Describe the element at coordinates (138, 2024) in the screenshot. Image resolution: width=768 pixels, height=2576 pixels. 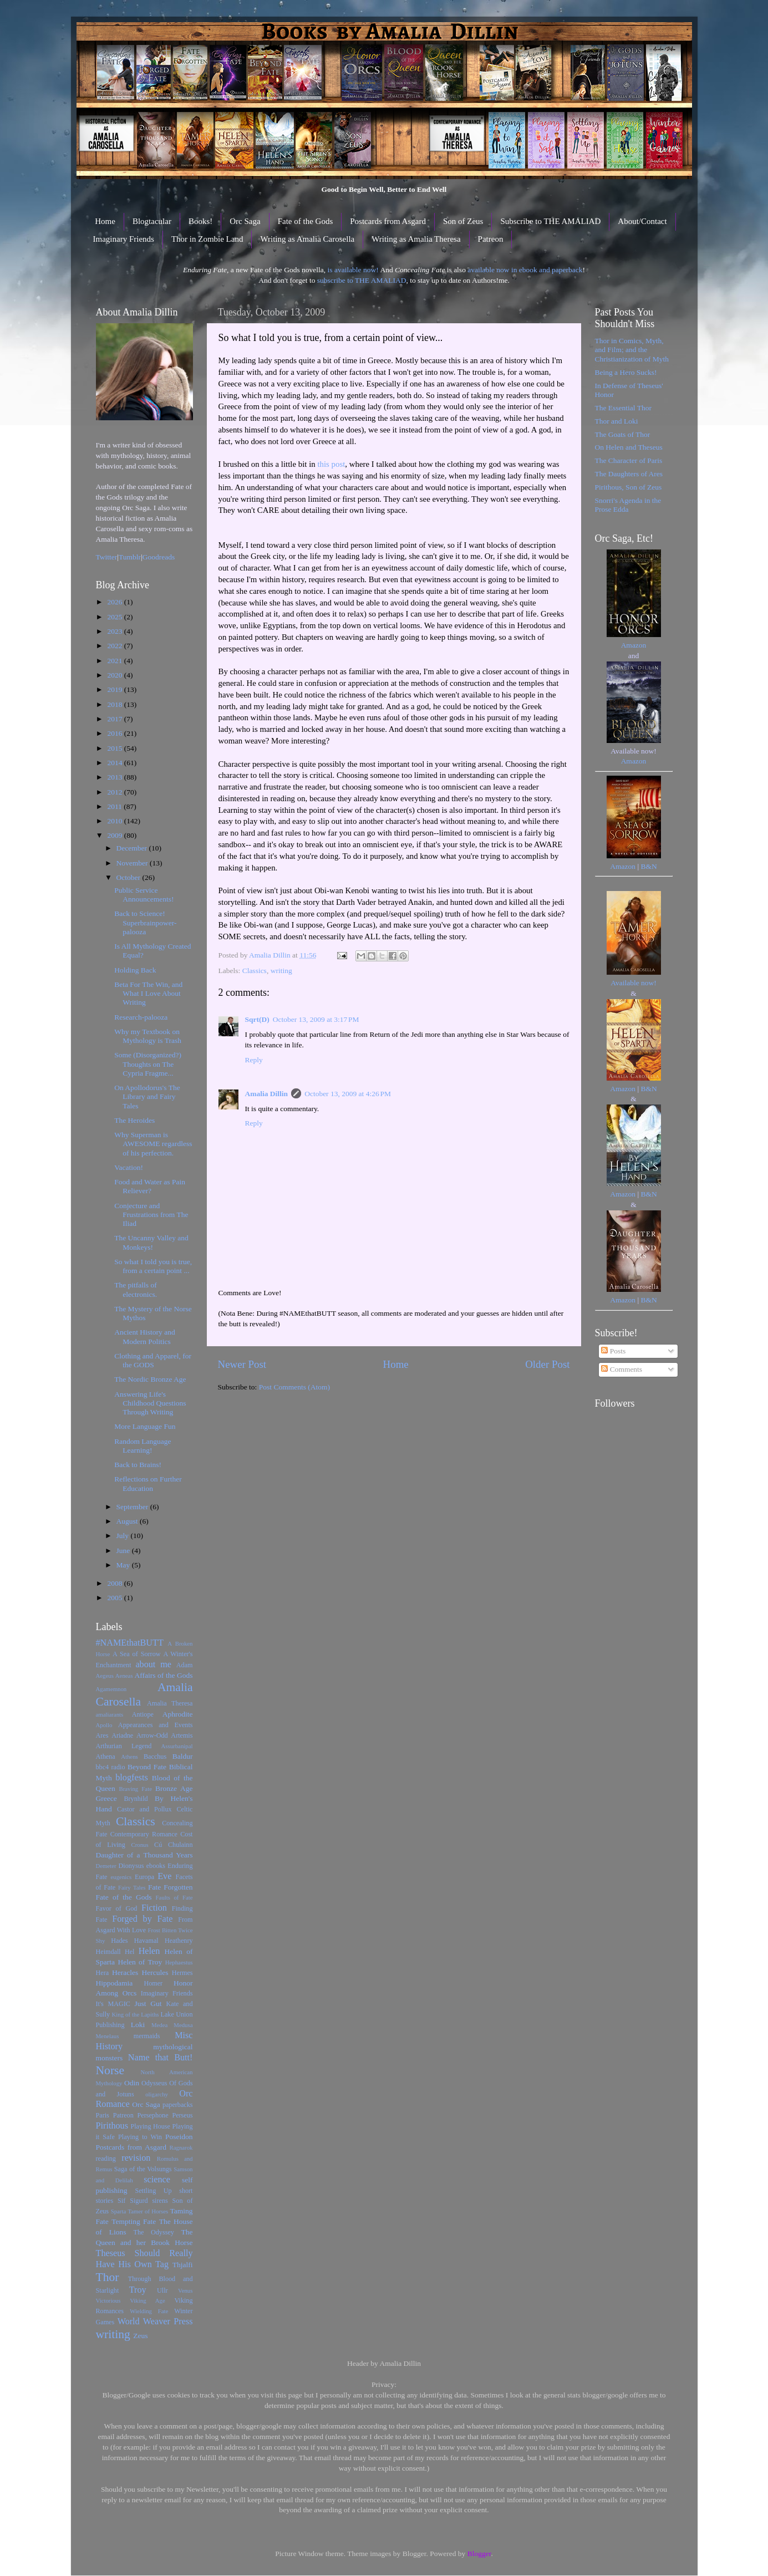
I see `Loki` at that location.